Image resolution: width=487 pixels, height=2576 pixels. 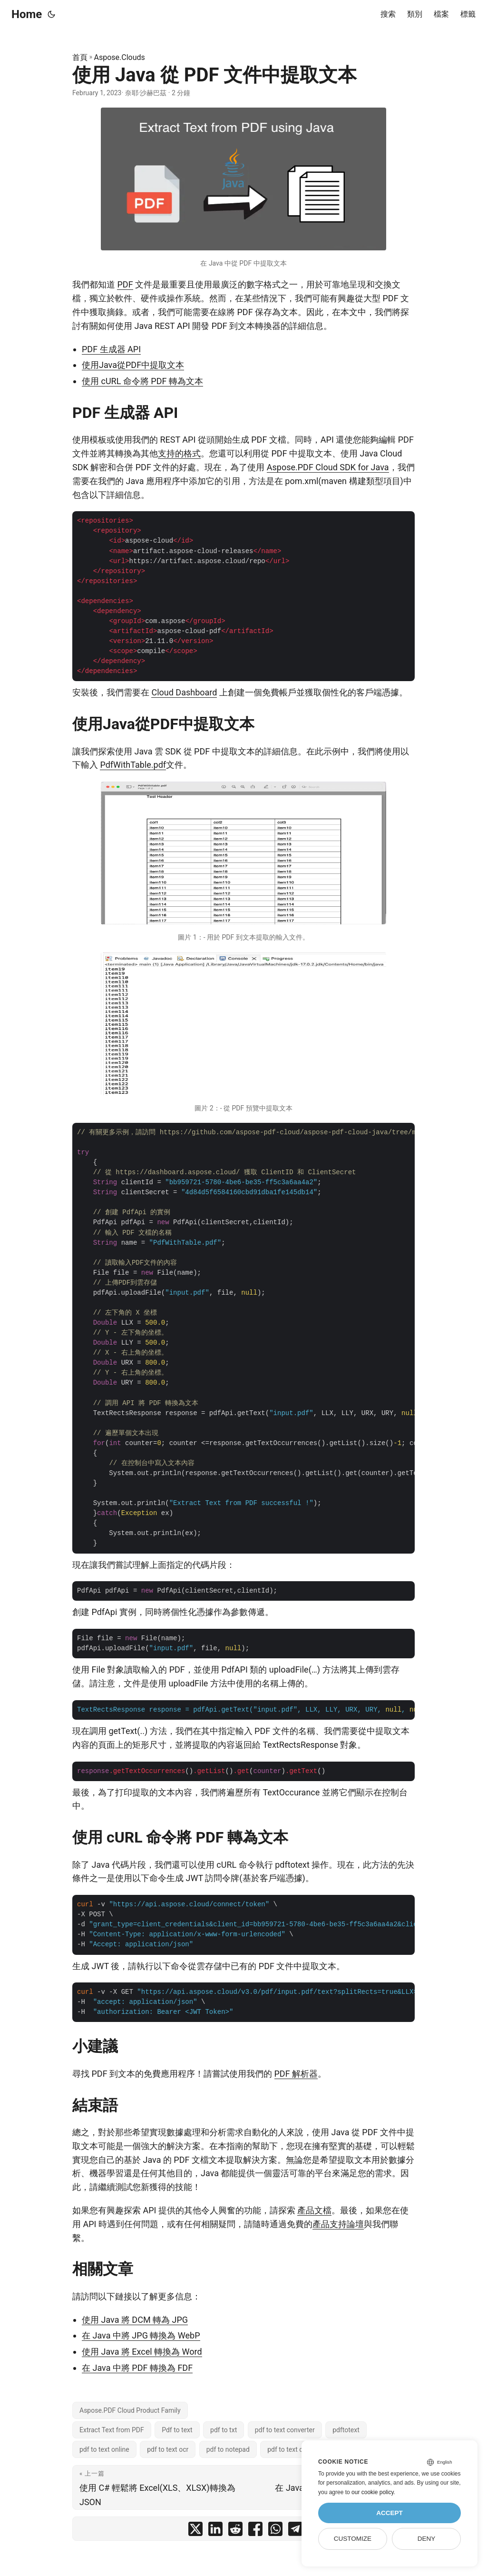 What do you see at coordinates (142, 381) in the screenshot?
I see `使用 cURL 命令將 PDF 轉為文本` at bounding box center [142, 381].